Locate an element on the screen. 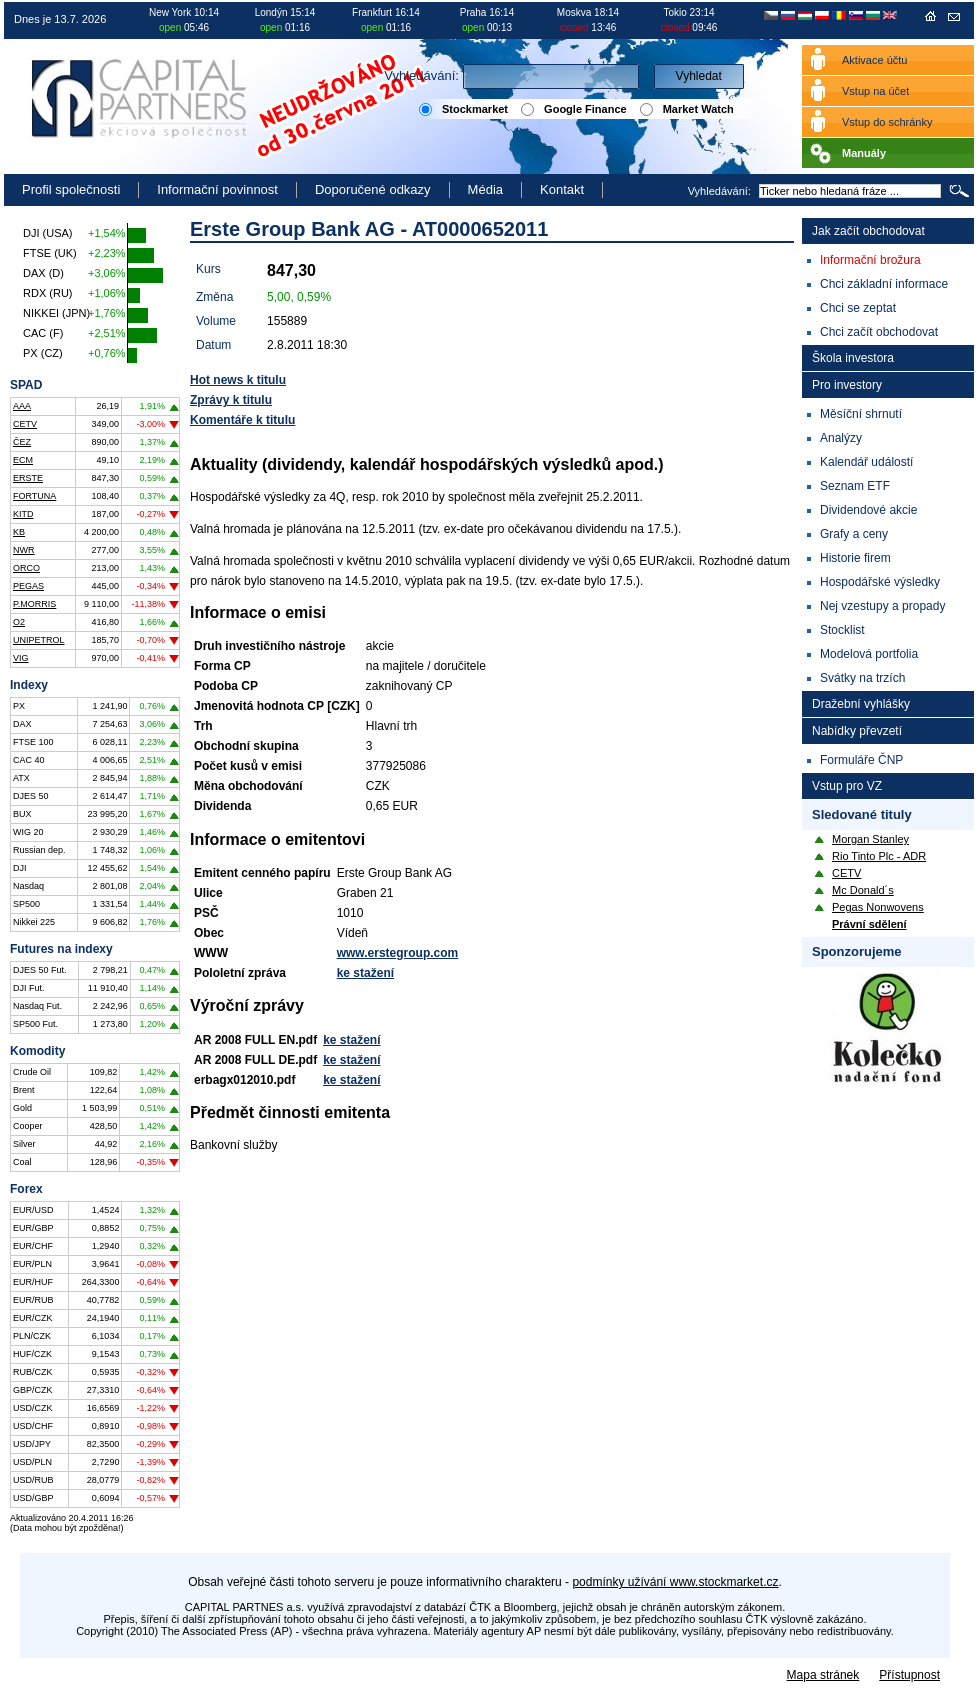 The width and height of the screenshot is (978, 1692). Dividendové akcie is located at coordinates (868, 510).